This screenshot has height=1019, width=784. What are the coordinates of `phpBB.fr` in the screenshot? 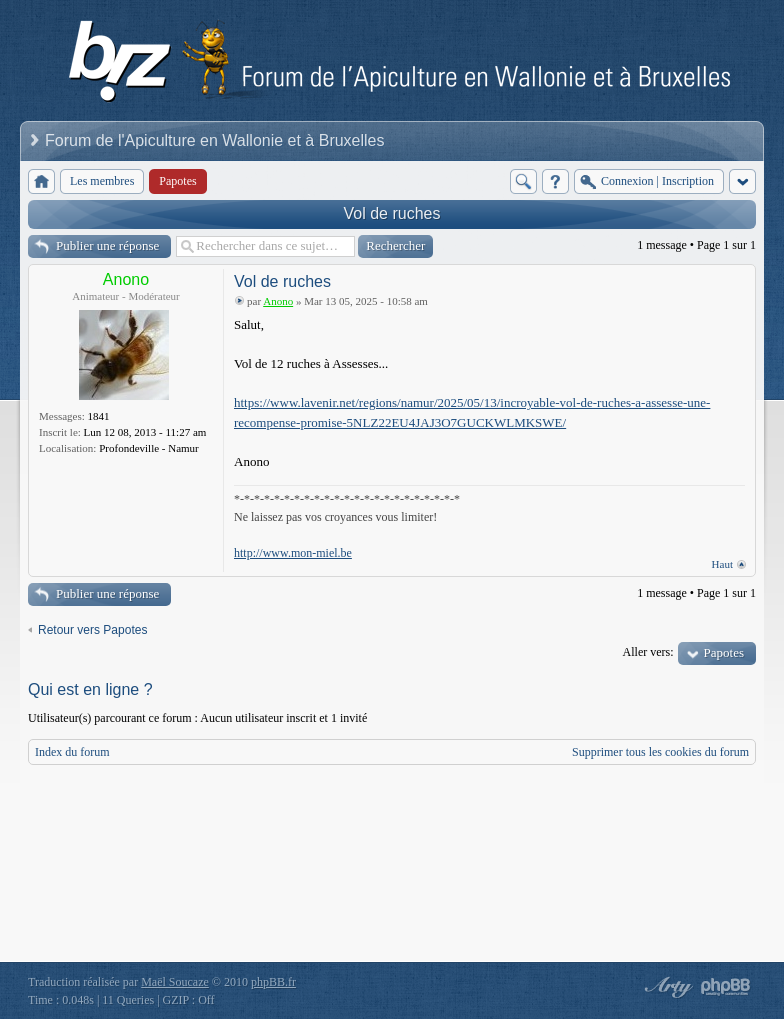 It's located at (273, 982).